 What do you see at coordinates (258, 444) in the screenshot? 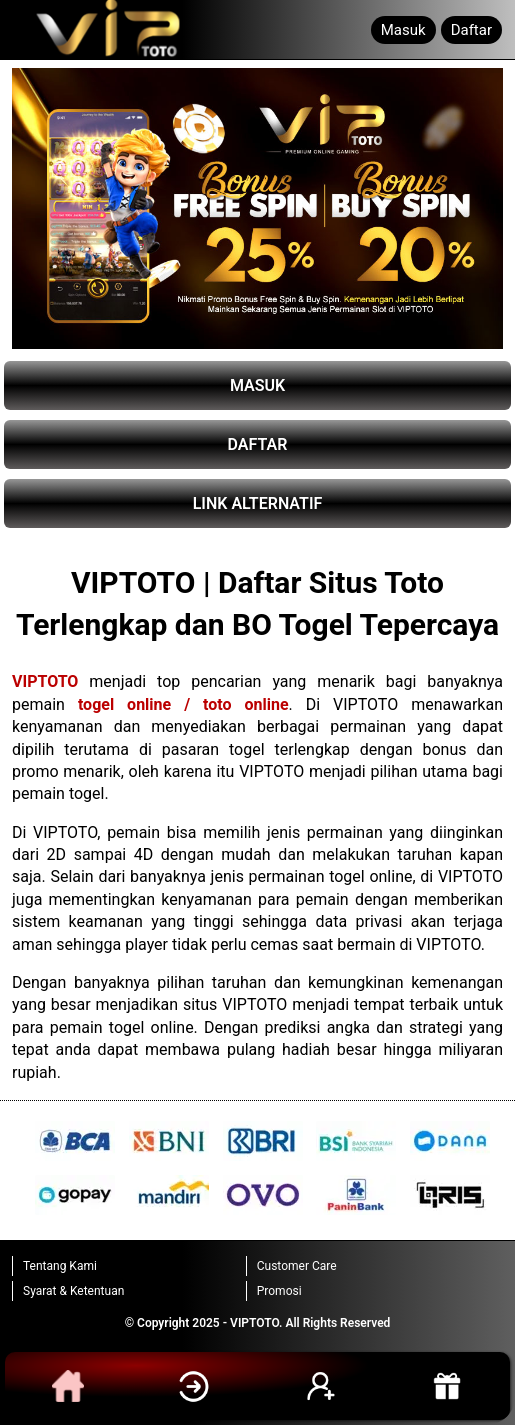
I see `DAFTAR` at bounding box center [258, 444].